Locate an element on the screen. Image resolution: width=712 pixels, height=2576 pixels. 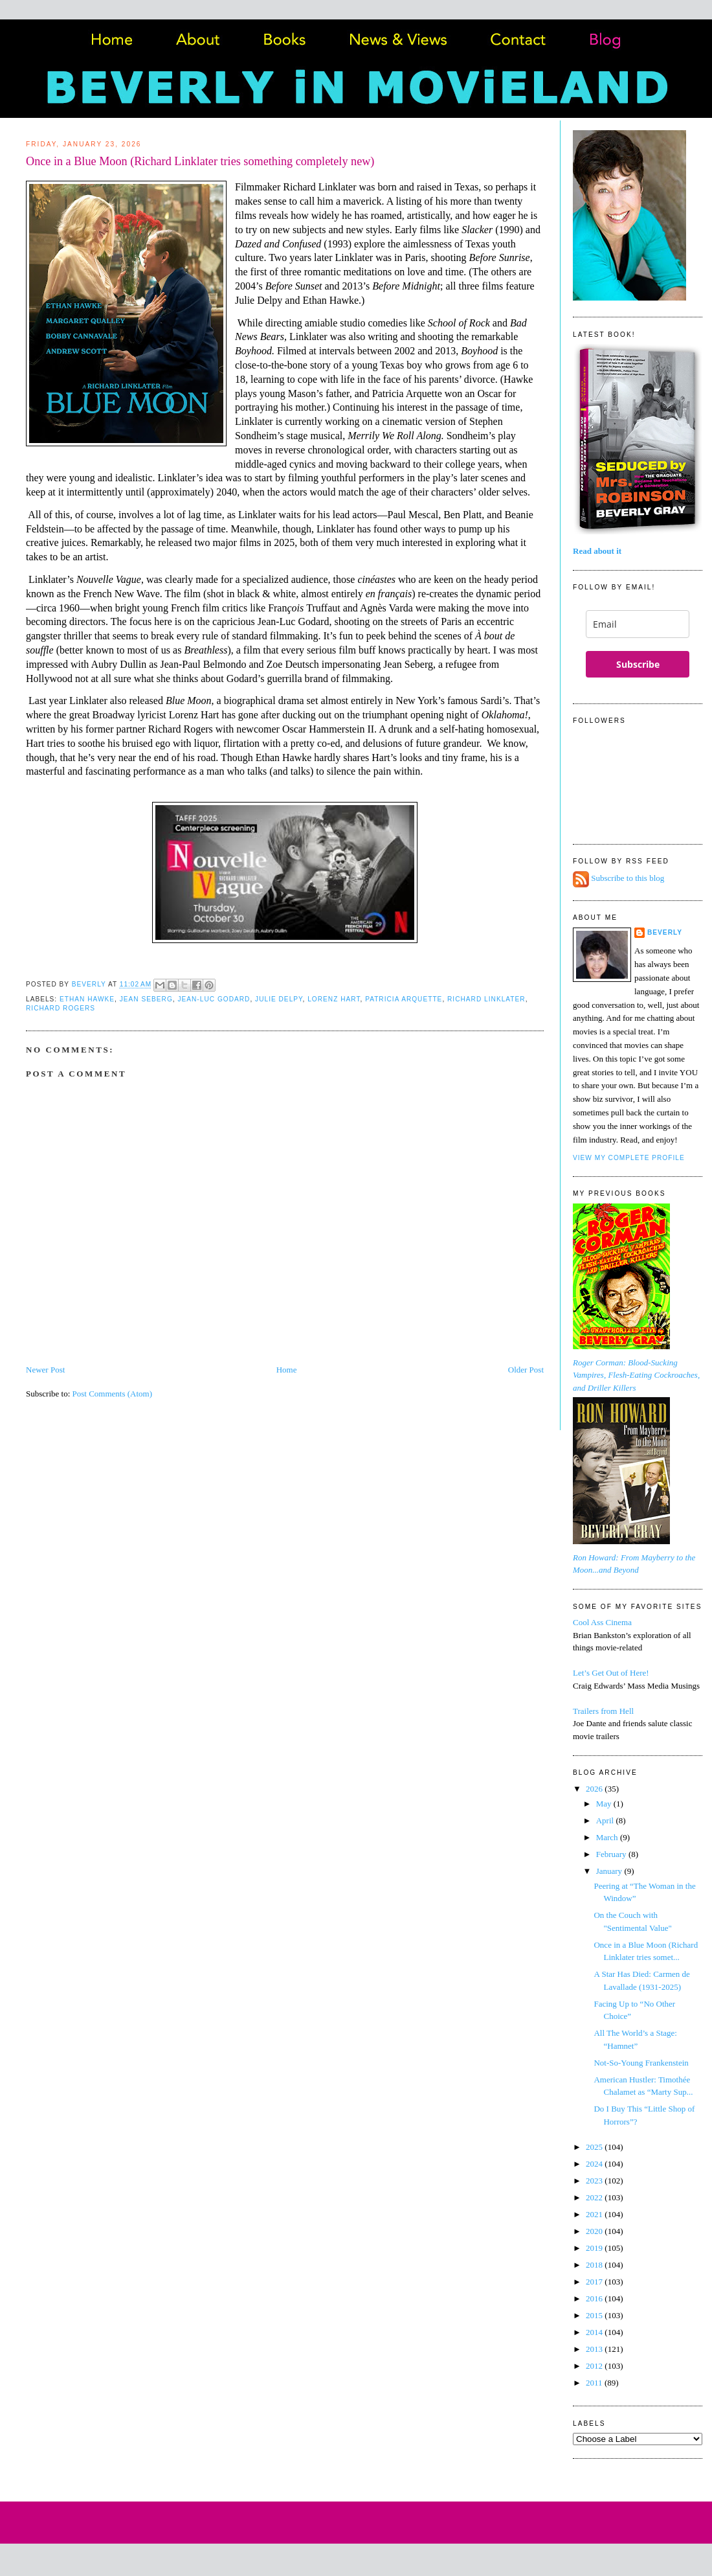
Jean Seberg is located at coordinates (146, 999).